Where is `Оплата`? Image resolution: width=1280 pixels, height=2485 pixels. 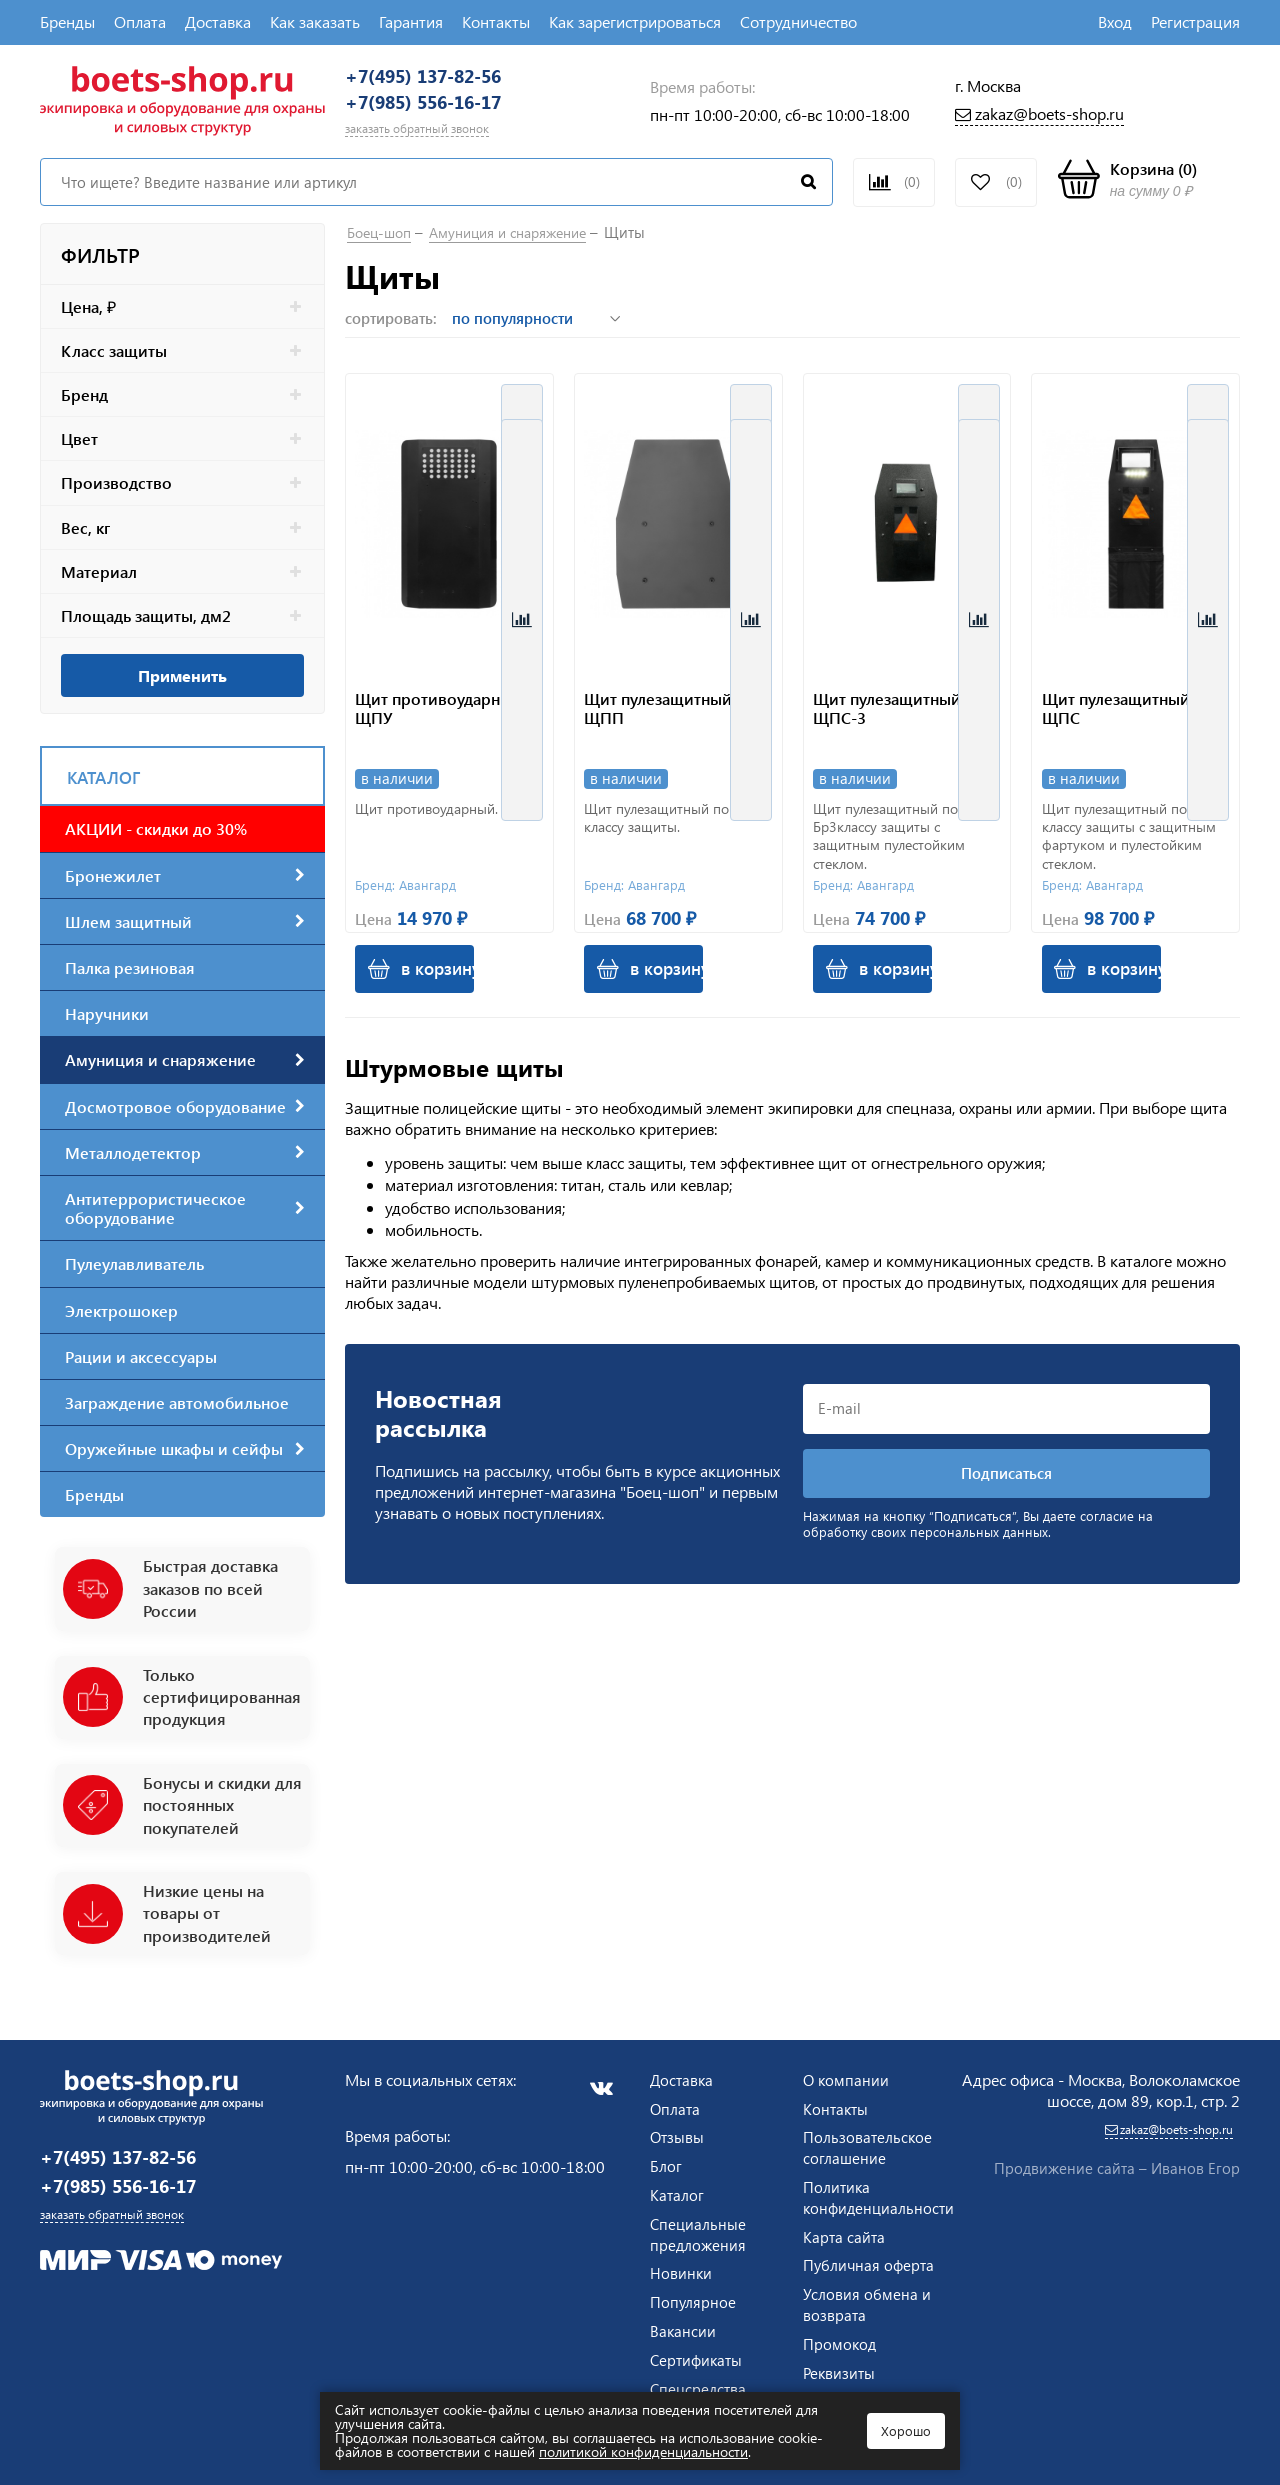 Оплата is located at coordinates (140, 21).